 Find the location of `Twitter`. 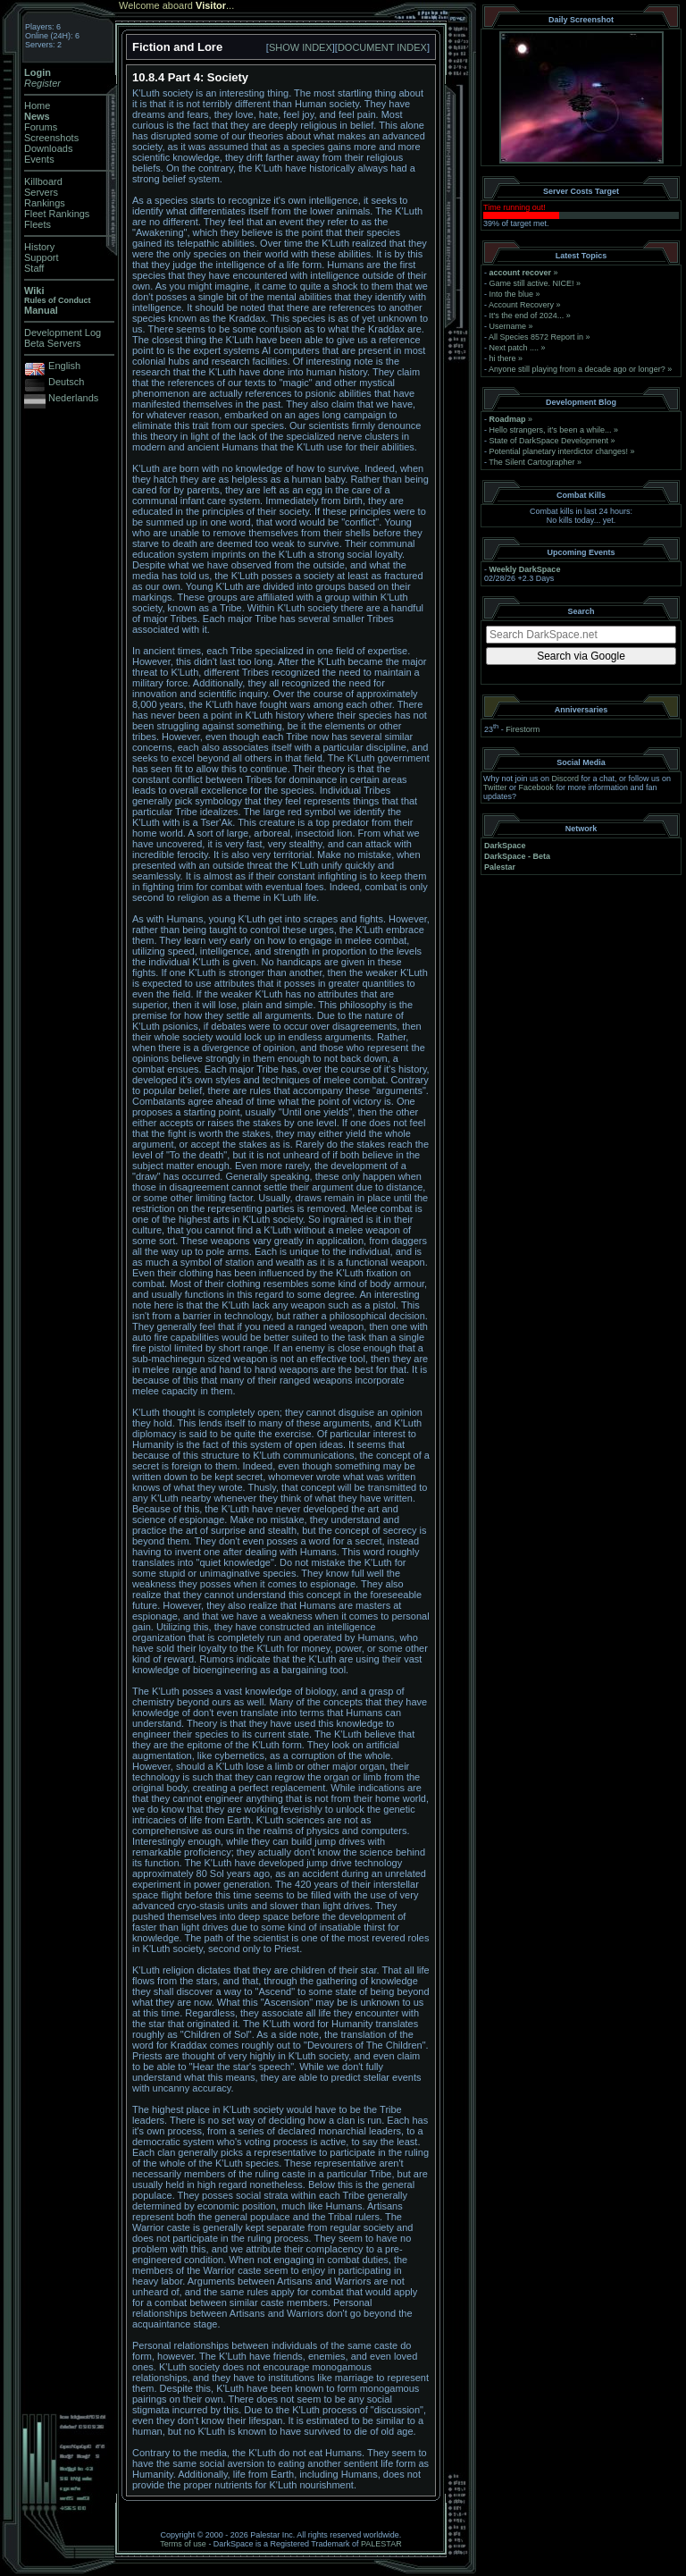

Twitter is located at coordinates (495, 787).